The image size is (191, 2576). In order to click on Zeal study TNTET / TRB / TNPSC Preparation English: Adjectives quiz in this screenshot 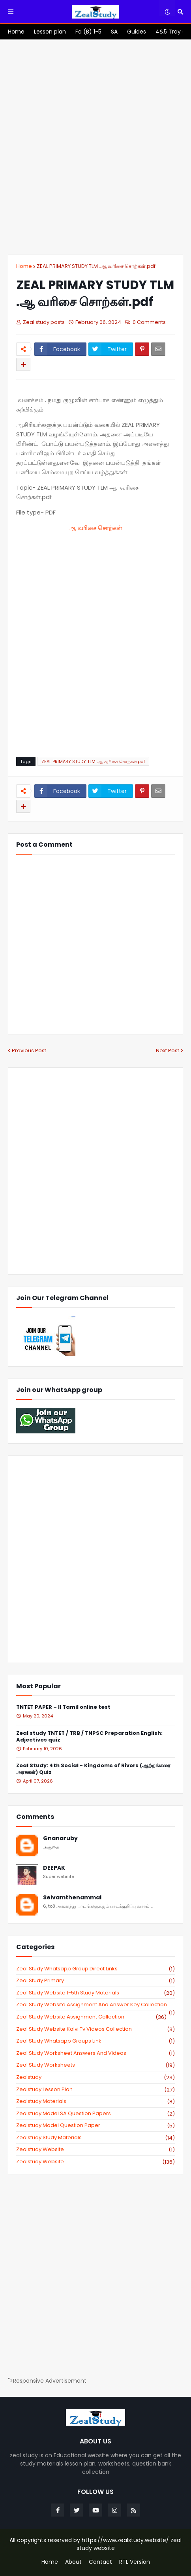, I will do `click(89, 1737)`.